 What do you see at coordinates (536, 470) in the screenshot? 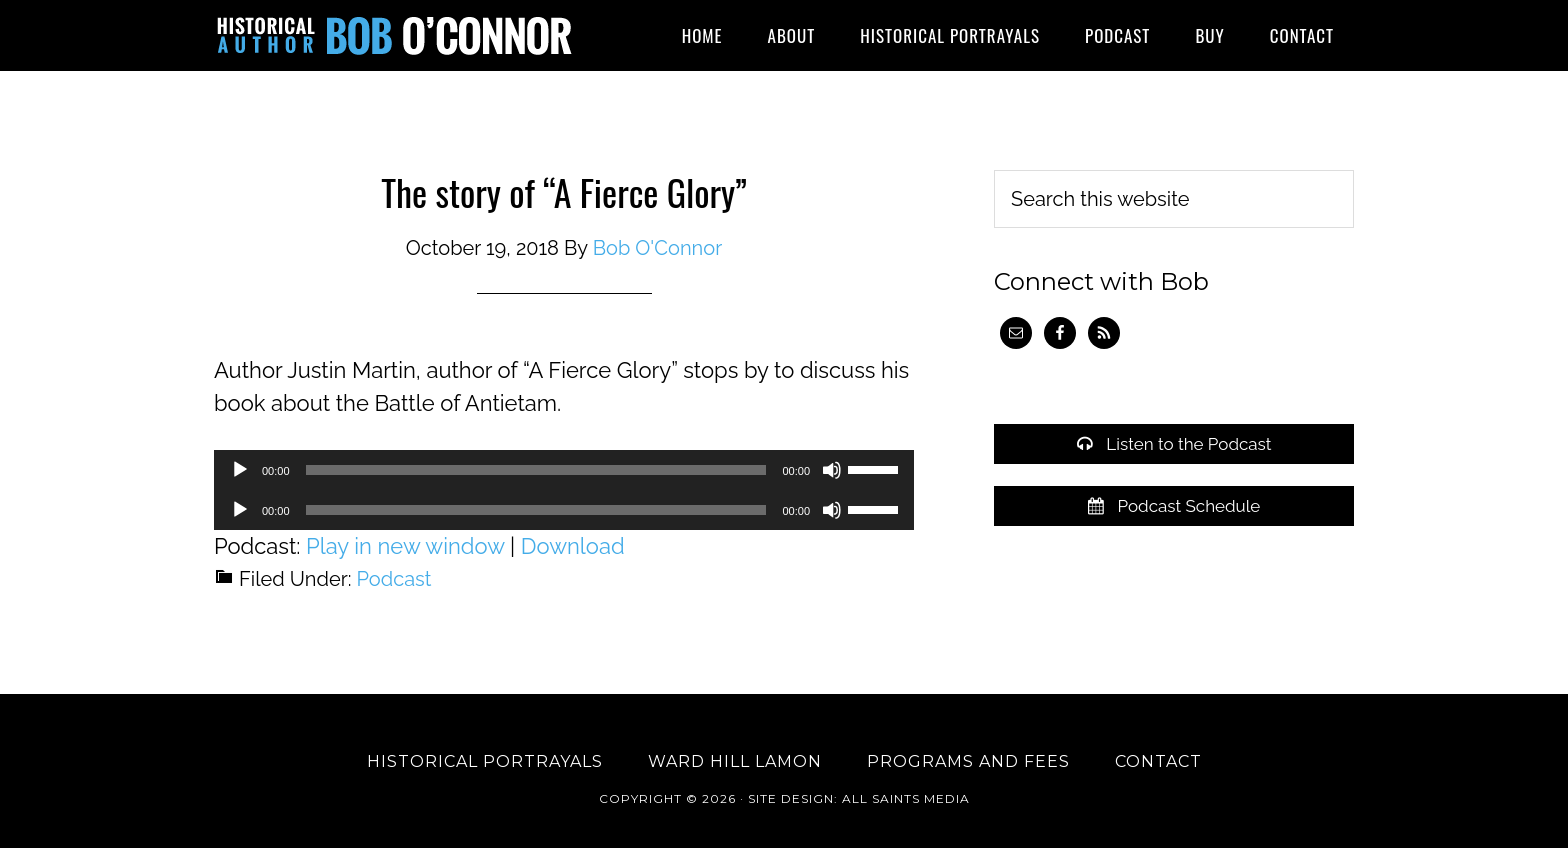
I see `[slider]` at bounding box center [536, 470].